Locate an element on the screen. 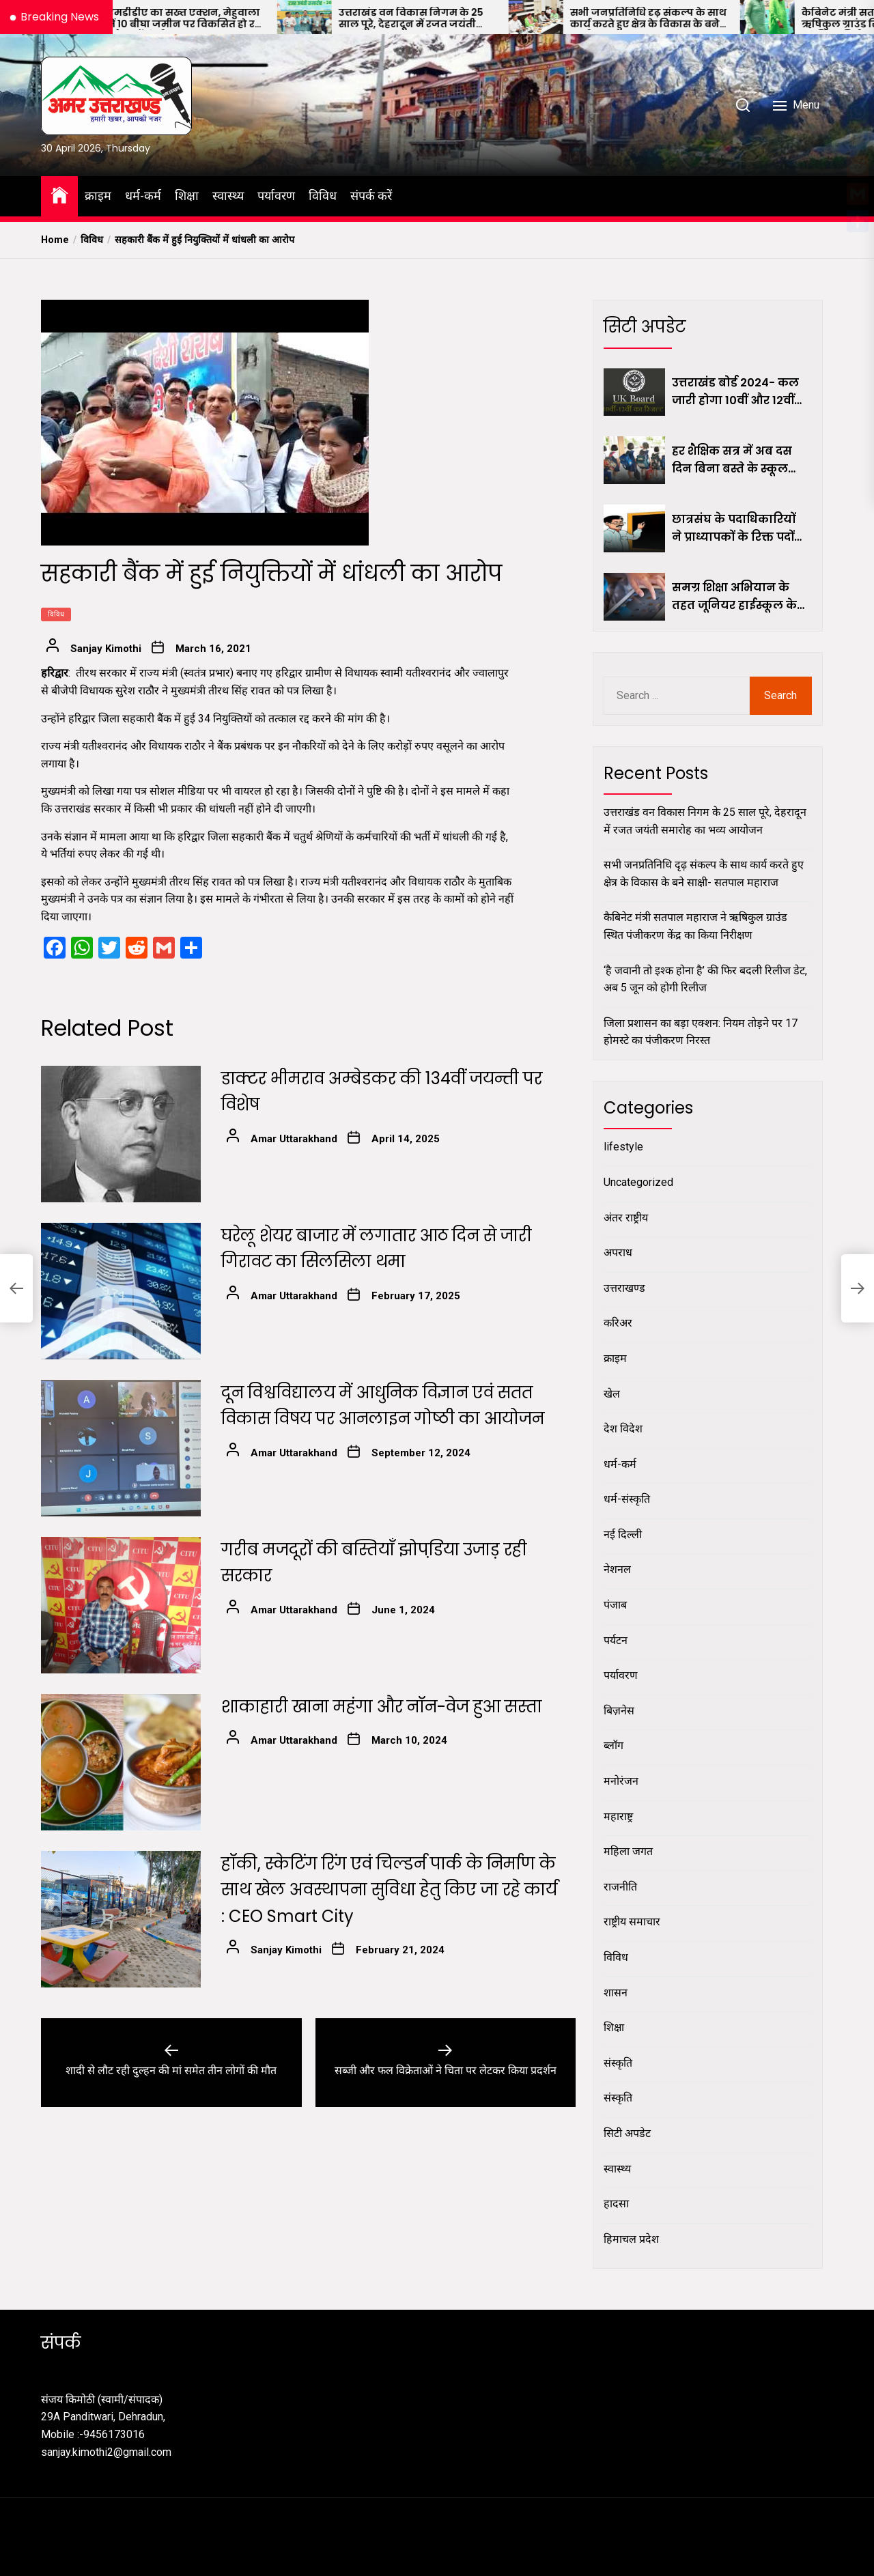  [सभी जनप्रतिनिधि दृढ़ संकल्प के साथ कार्य करते हुए क्षेत्र के विकास के बने साक्षी- सतपाल महाराज] is located at coordinates (577, 17).